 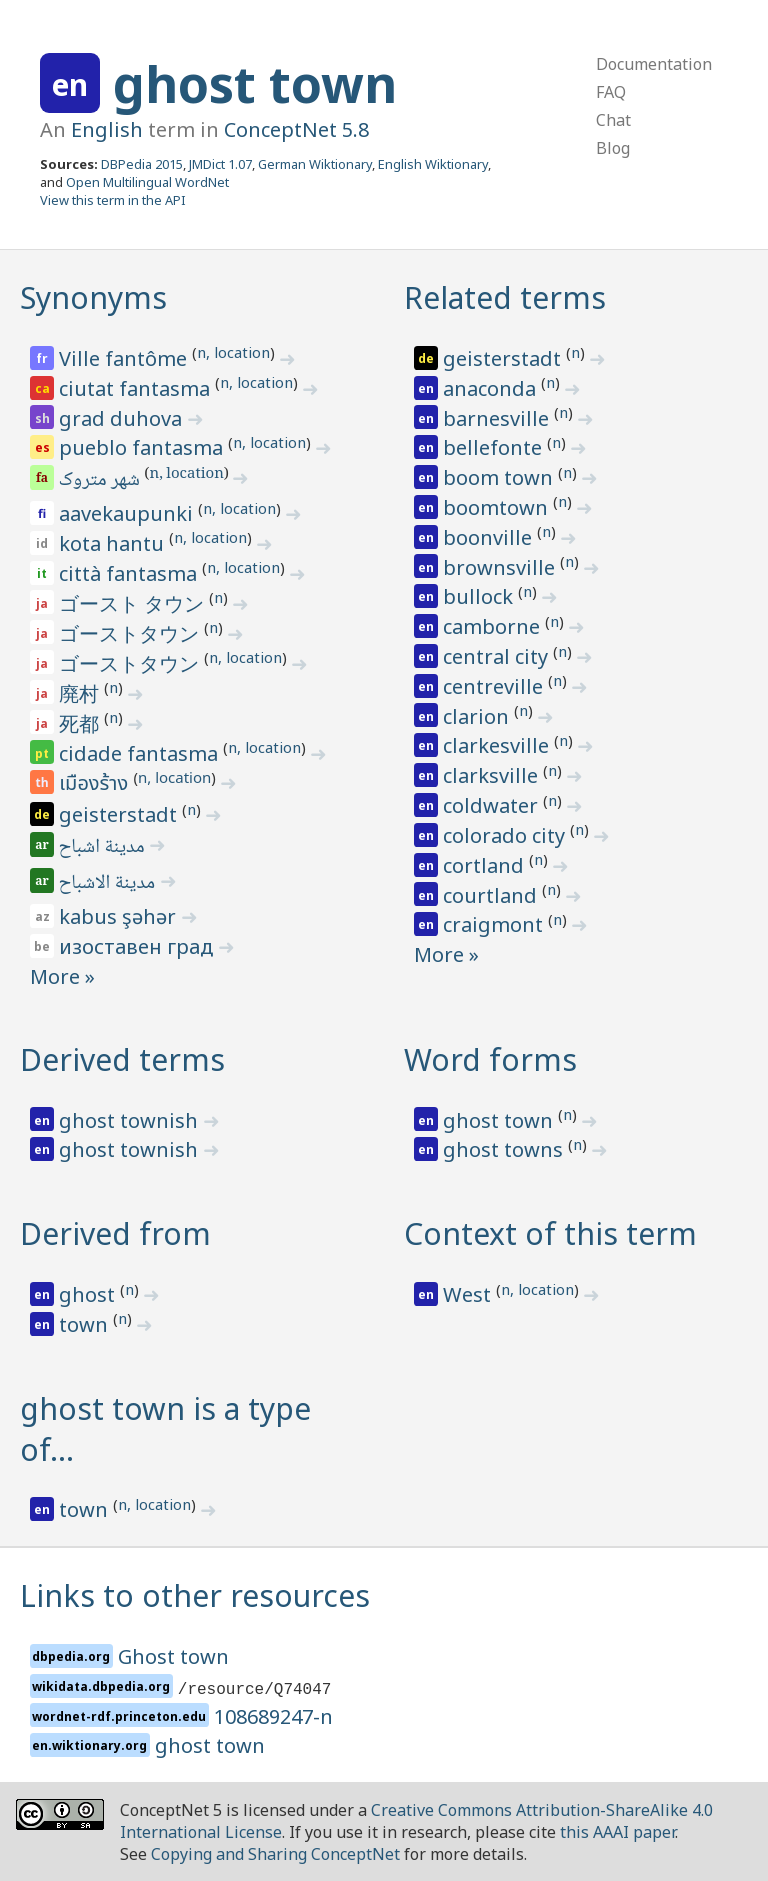 What do you see at coordinates (125, 358) in the screenshot?
I see `Ville fantôme` at bounding box center [125, 358].